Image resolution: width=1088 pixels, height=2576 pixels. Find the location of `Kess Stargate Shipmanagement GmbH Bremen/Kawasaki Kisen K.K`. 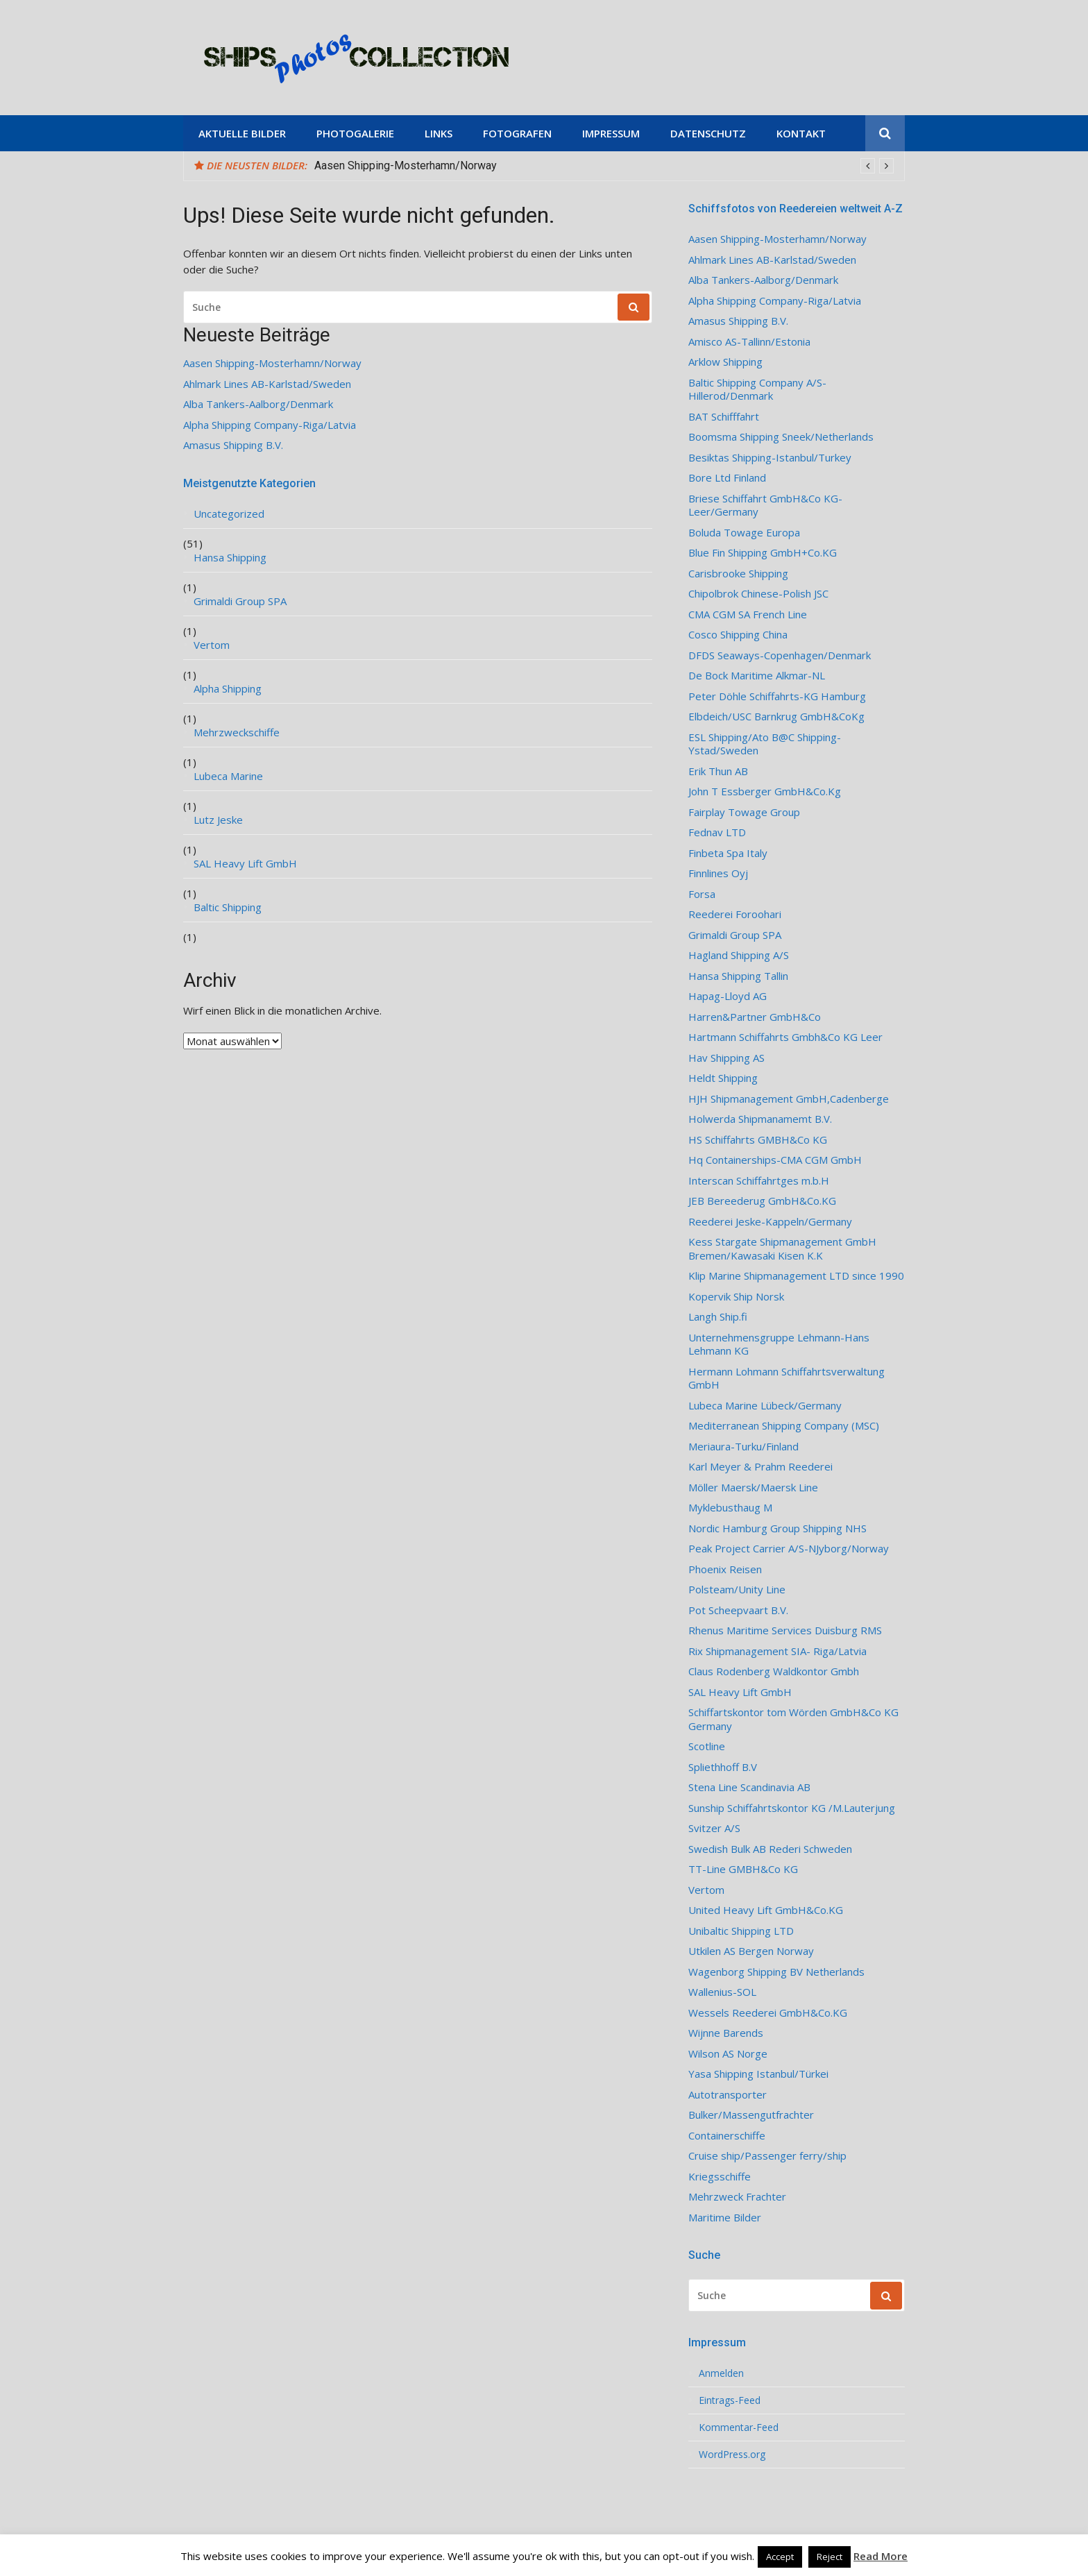

Kess Stargate Shipmanagement GmbH Bremen/Kawasaki Kisen K.K is located at coordinates (782, 1248).